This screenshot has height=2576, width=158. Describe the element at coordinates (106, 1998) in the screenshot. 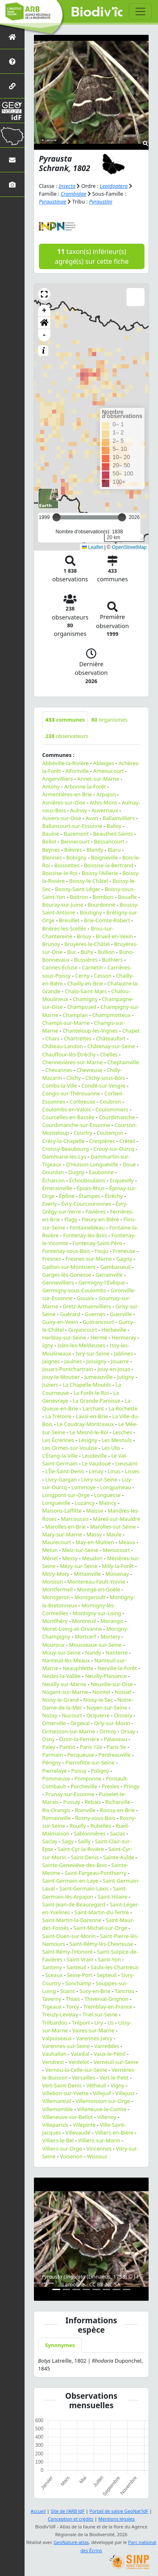

I see `Thiverval-Grignon` at that location.